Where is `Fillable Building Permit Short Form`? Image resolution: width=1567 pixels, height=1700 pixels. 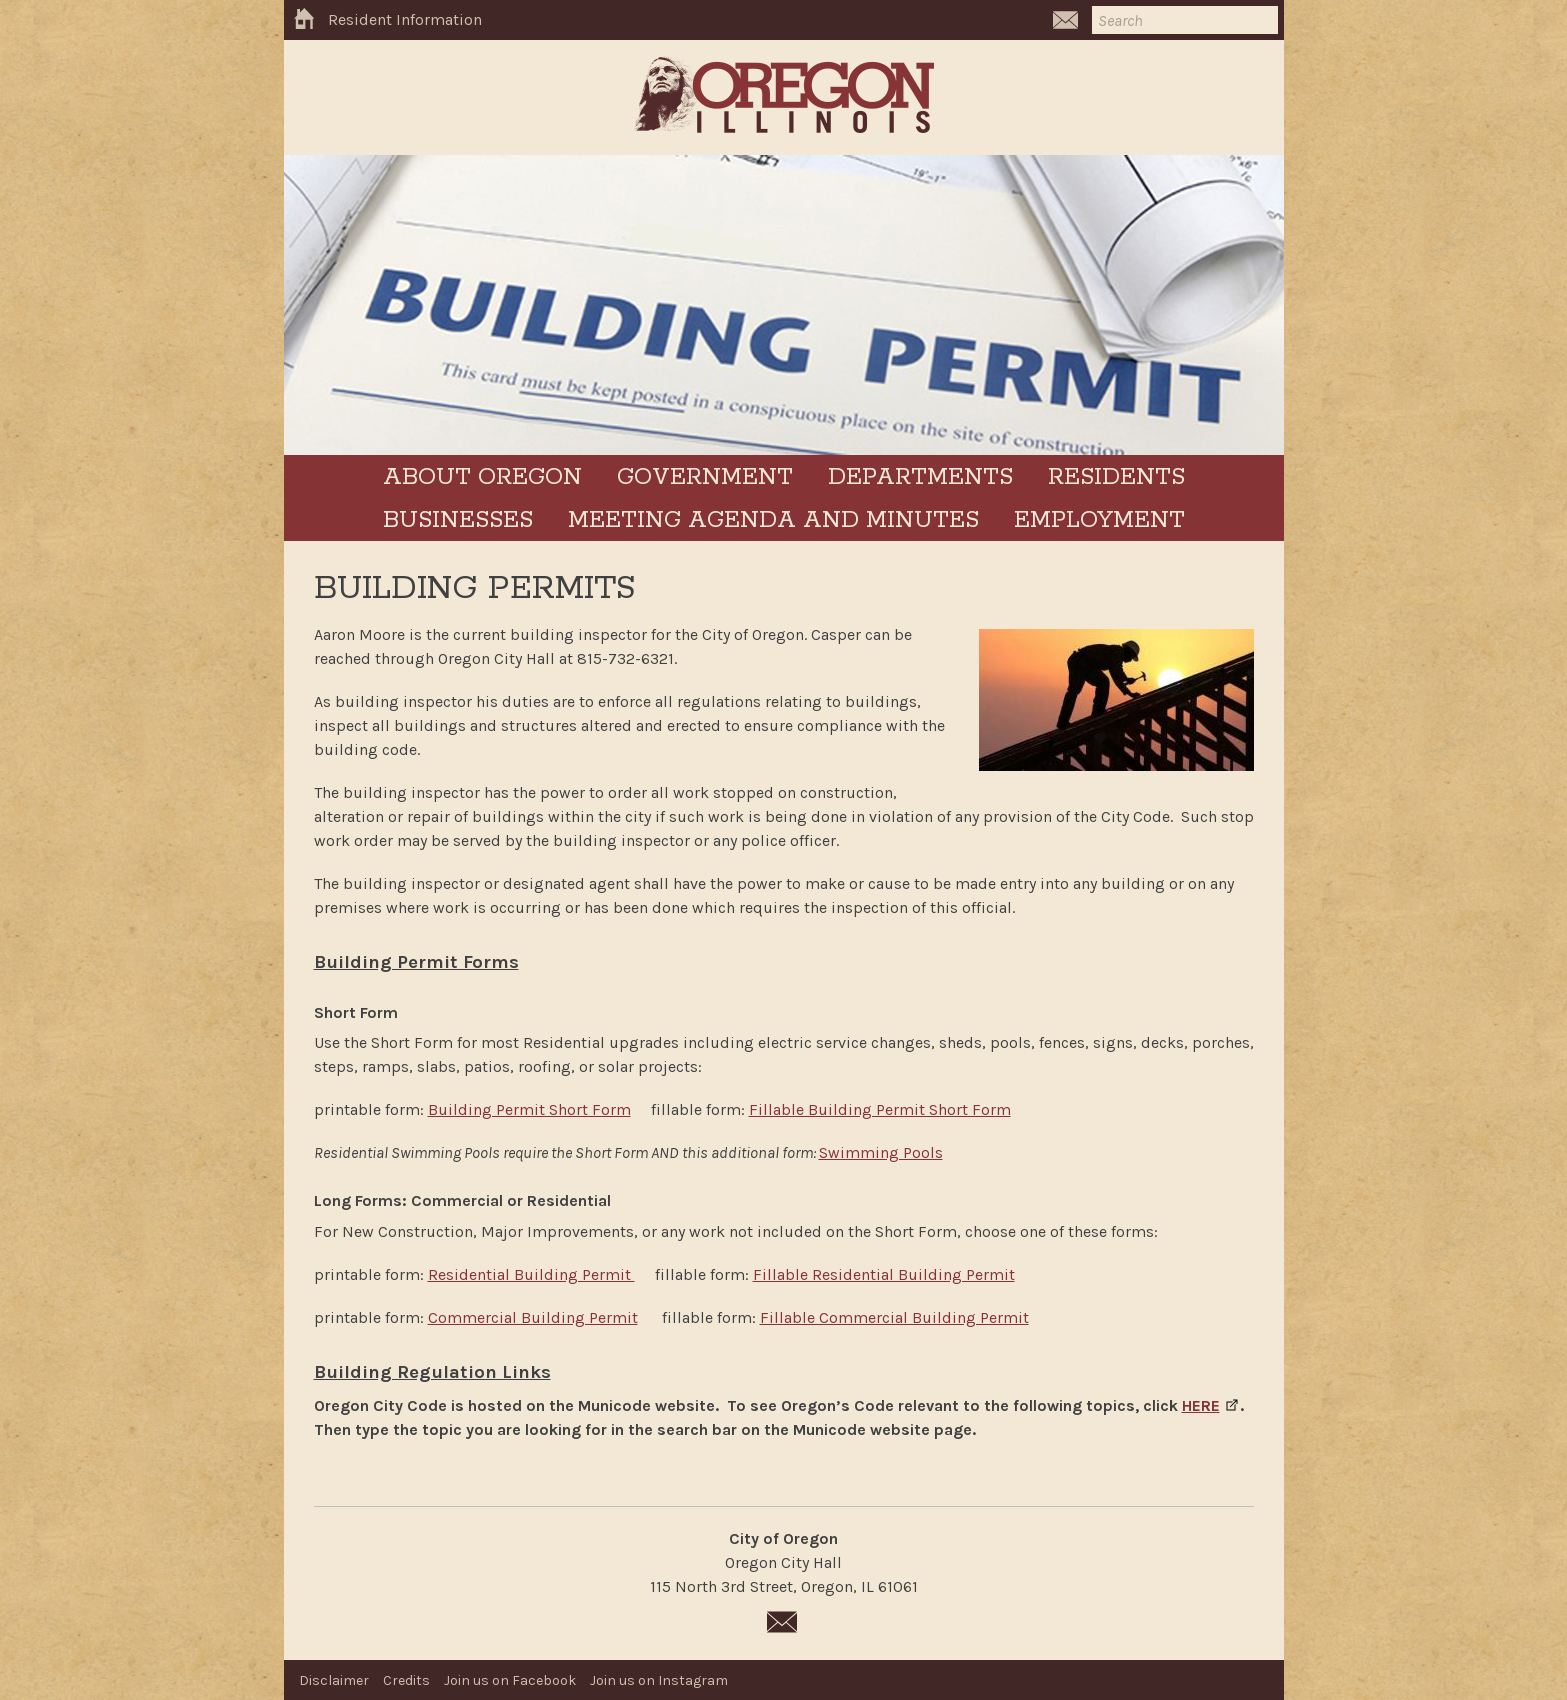 Fillable Building Permit Short Form is located at coordinates (880, 1109).